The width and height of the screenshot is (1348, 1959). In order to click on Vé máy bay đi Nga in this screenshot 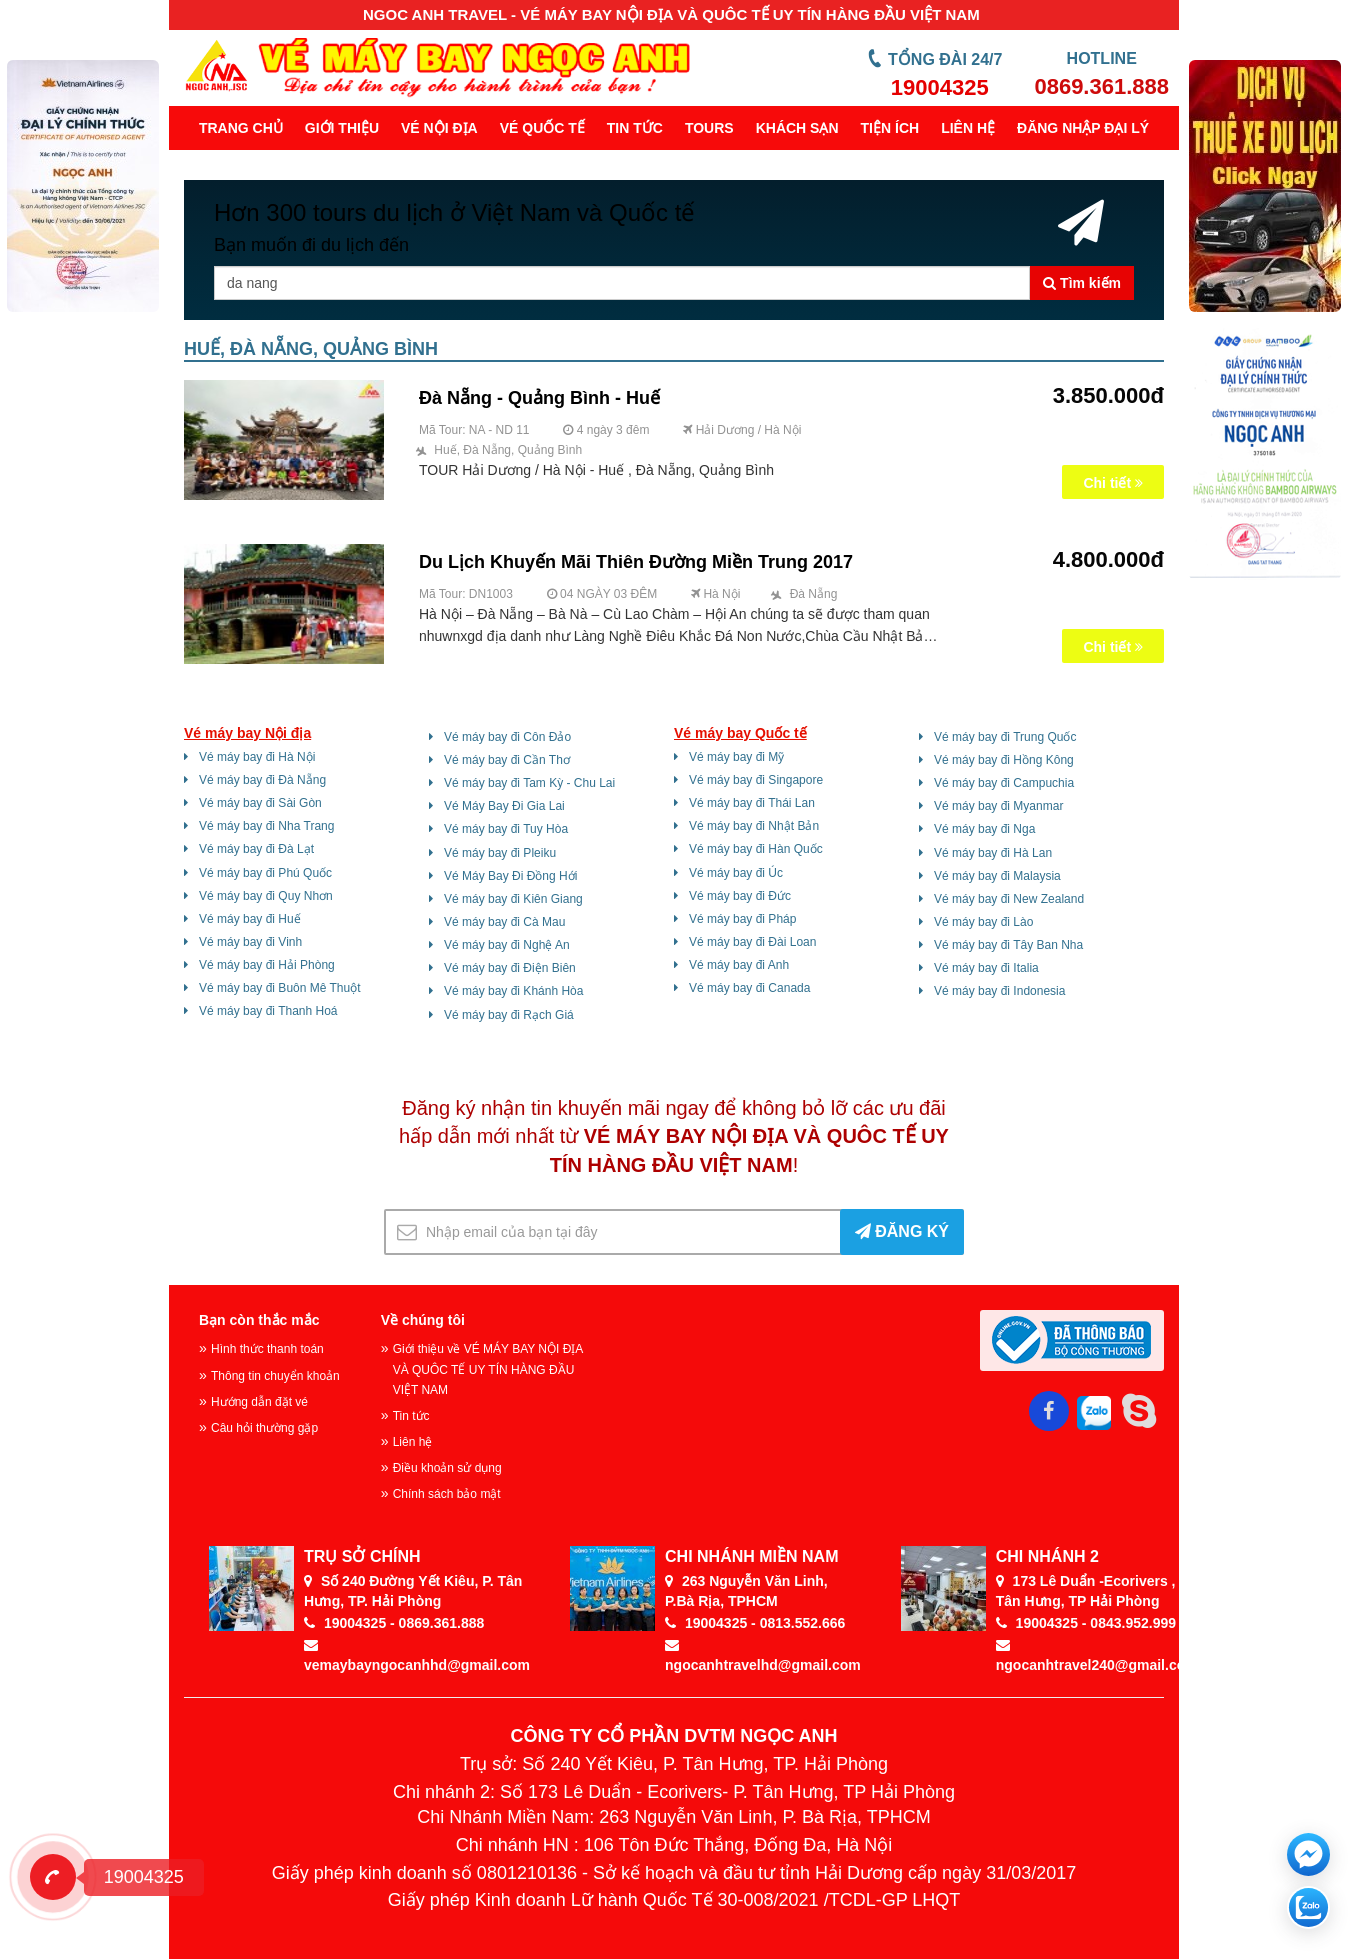, I will do `click(984, 829)`.